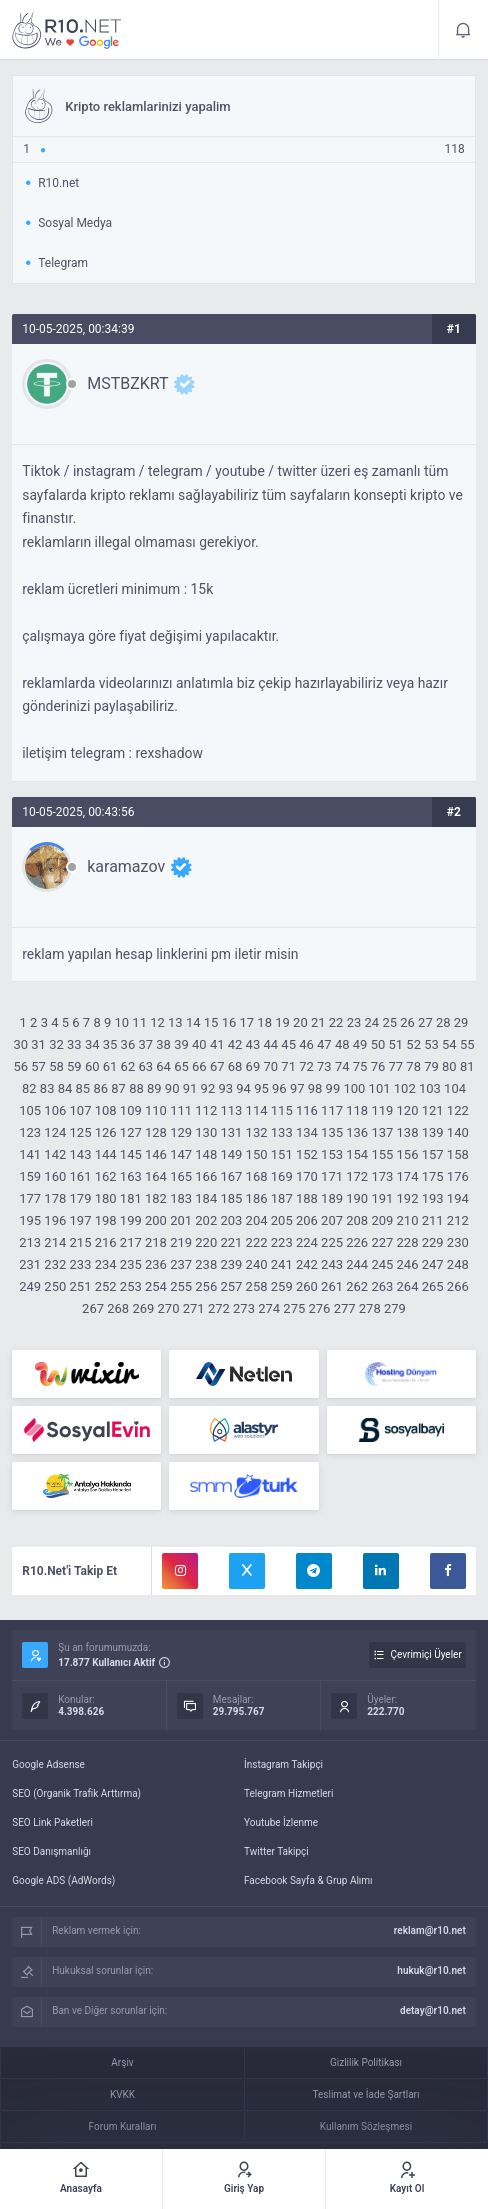  Describe the element at coordinates (282, 1220) in the screenshot. I see `205` at that location.